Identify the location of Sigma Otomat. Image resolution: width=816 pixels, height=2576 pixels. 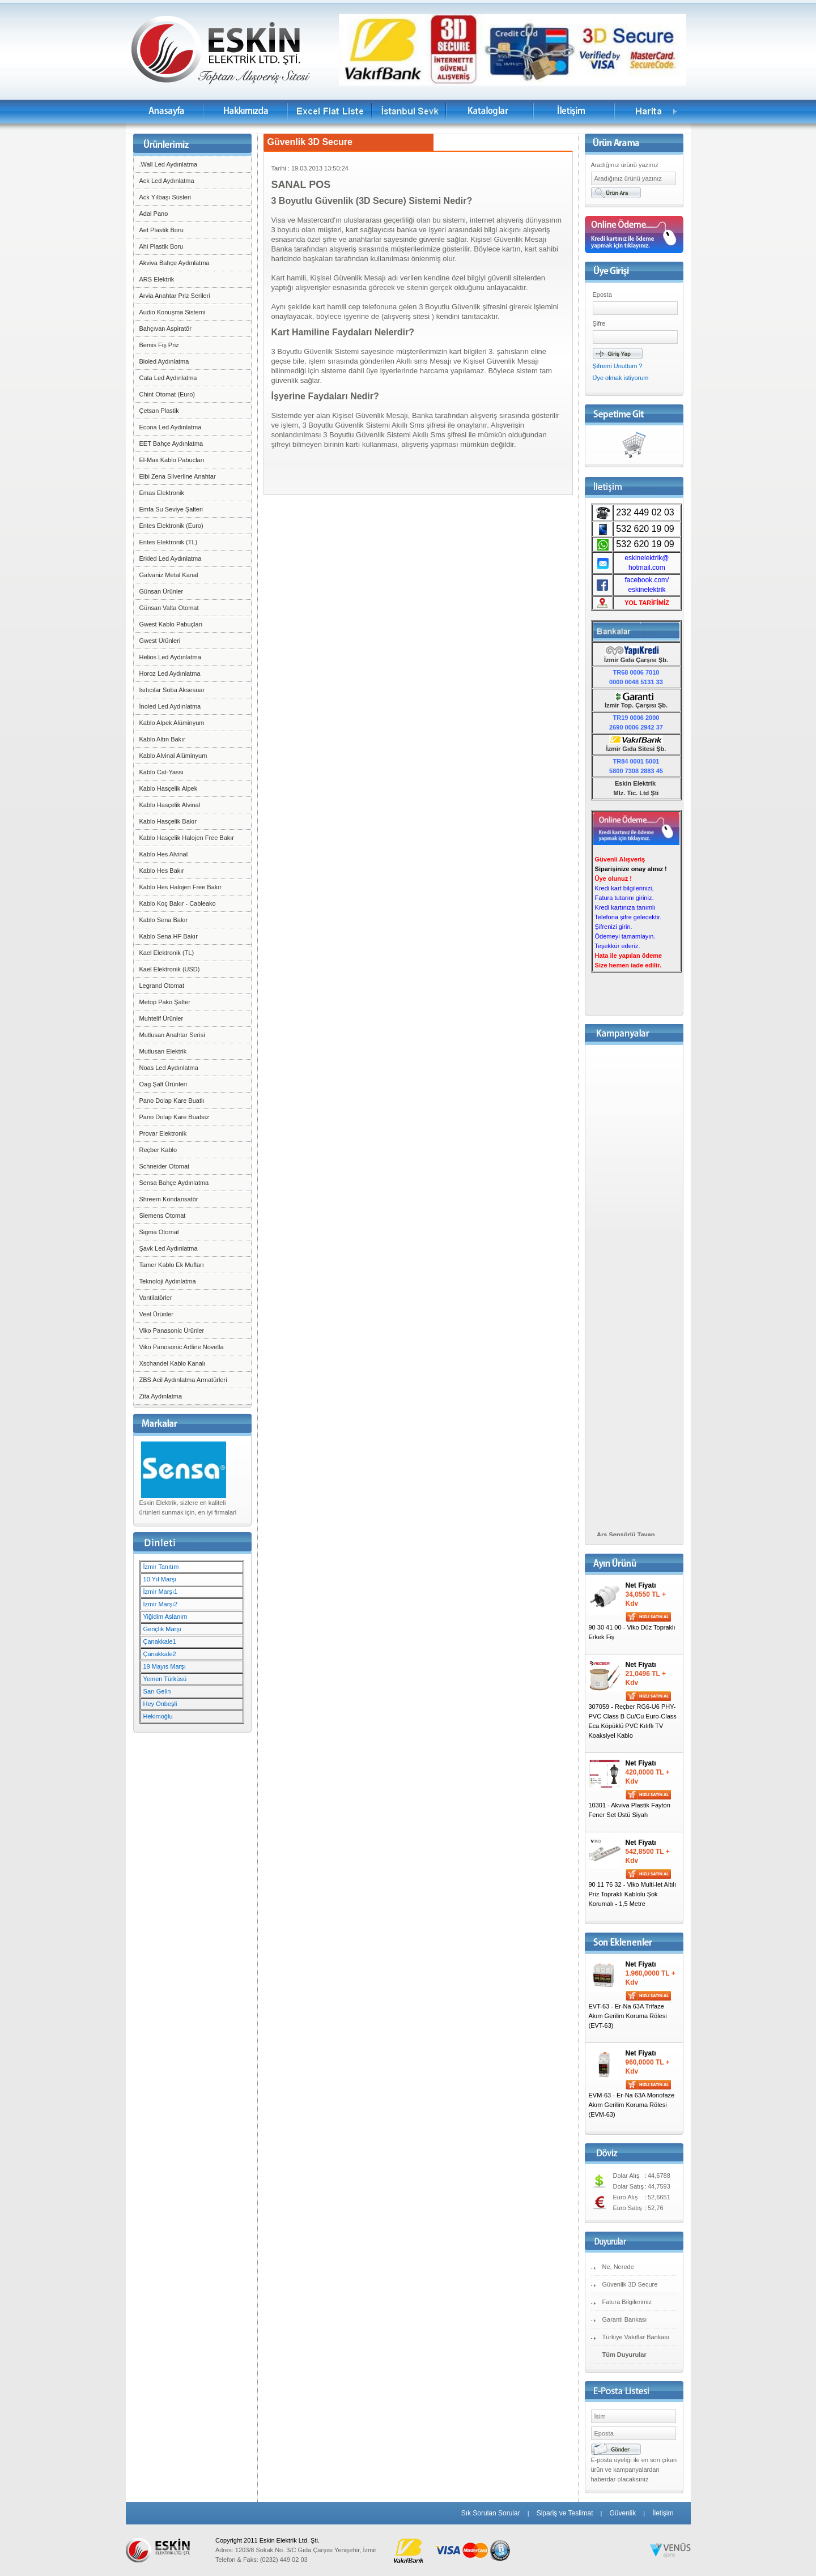
(159, 1232).